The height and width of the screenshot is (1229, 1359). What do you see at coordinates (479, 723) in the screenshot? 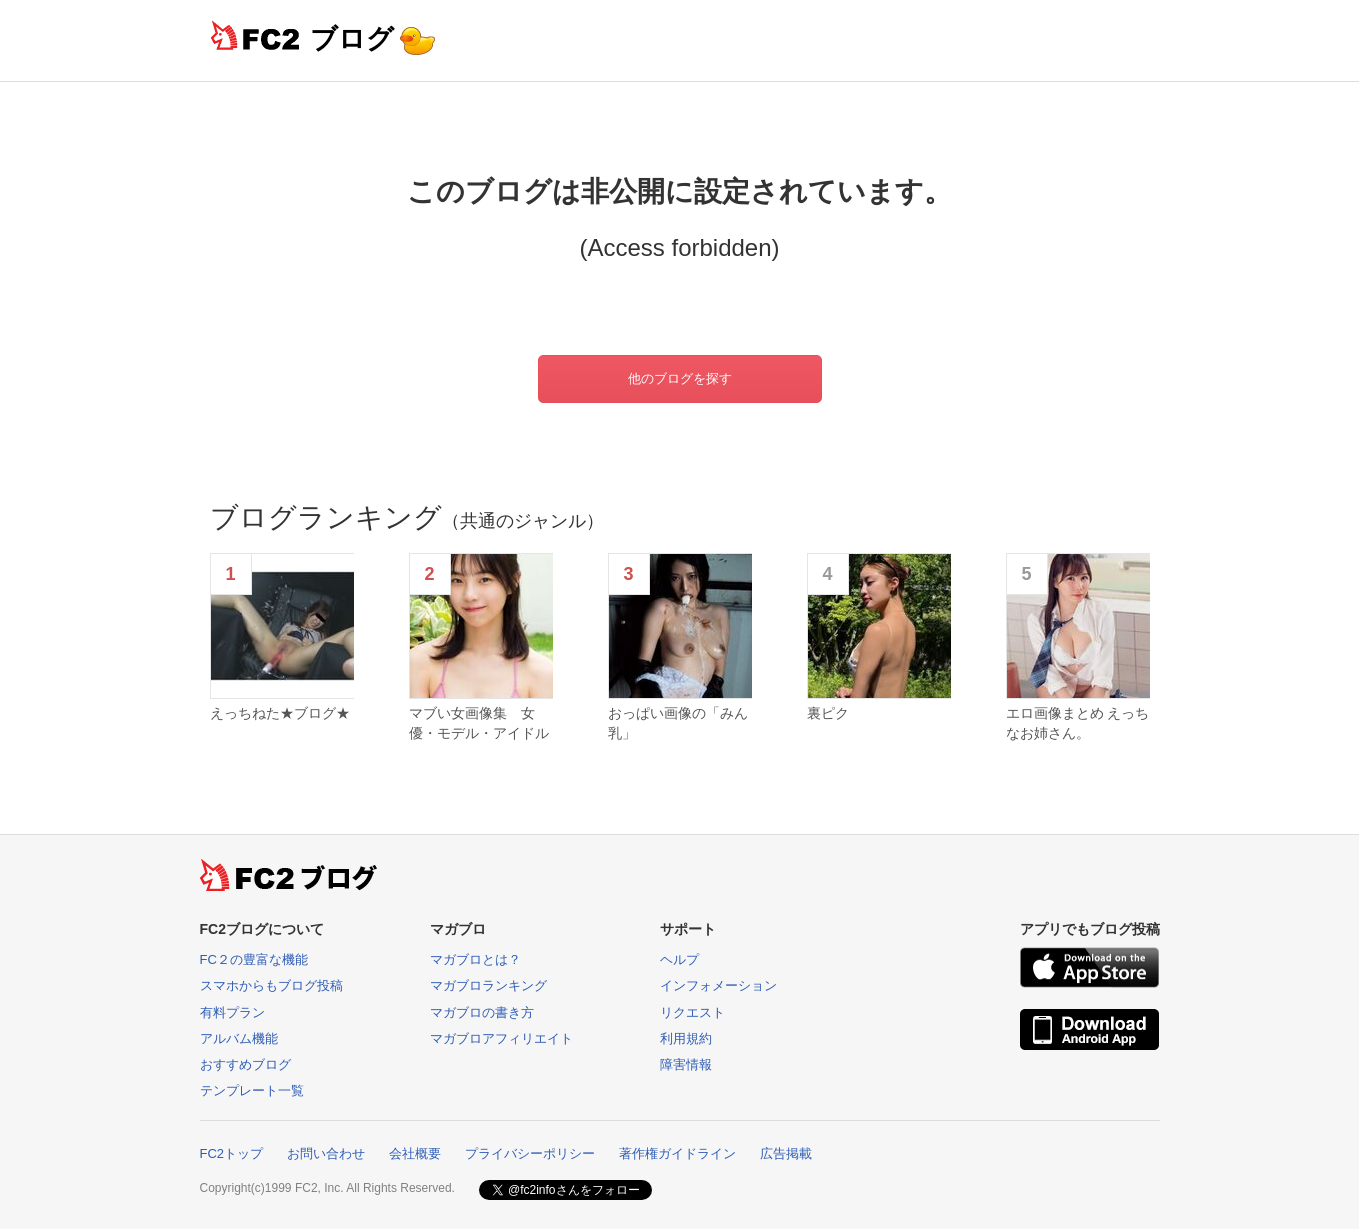
I see `マブい女画像集 女優・モデル・アイドル` at bounding box center [479, 723].